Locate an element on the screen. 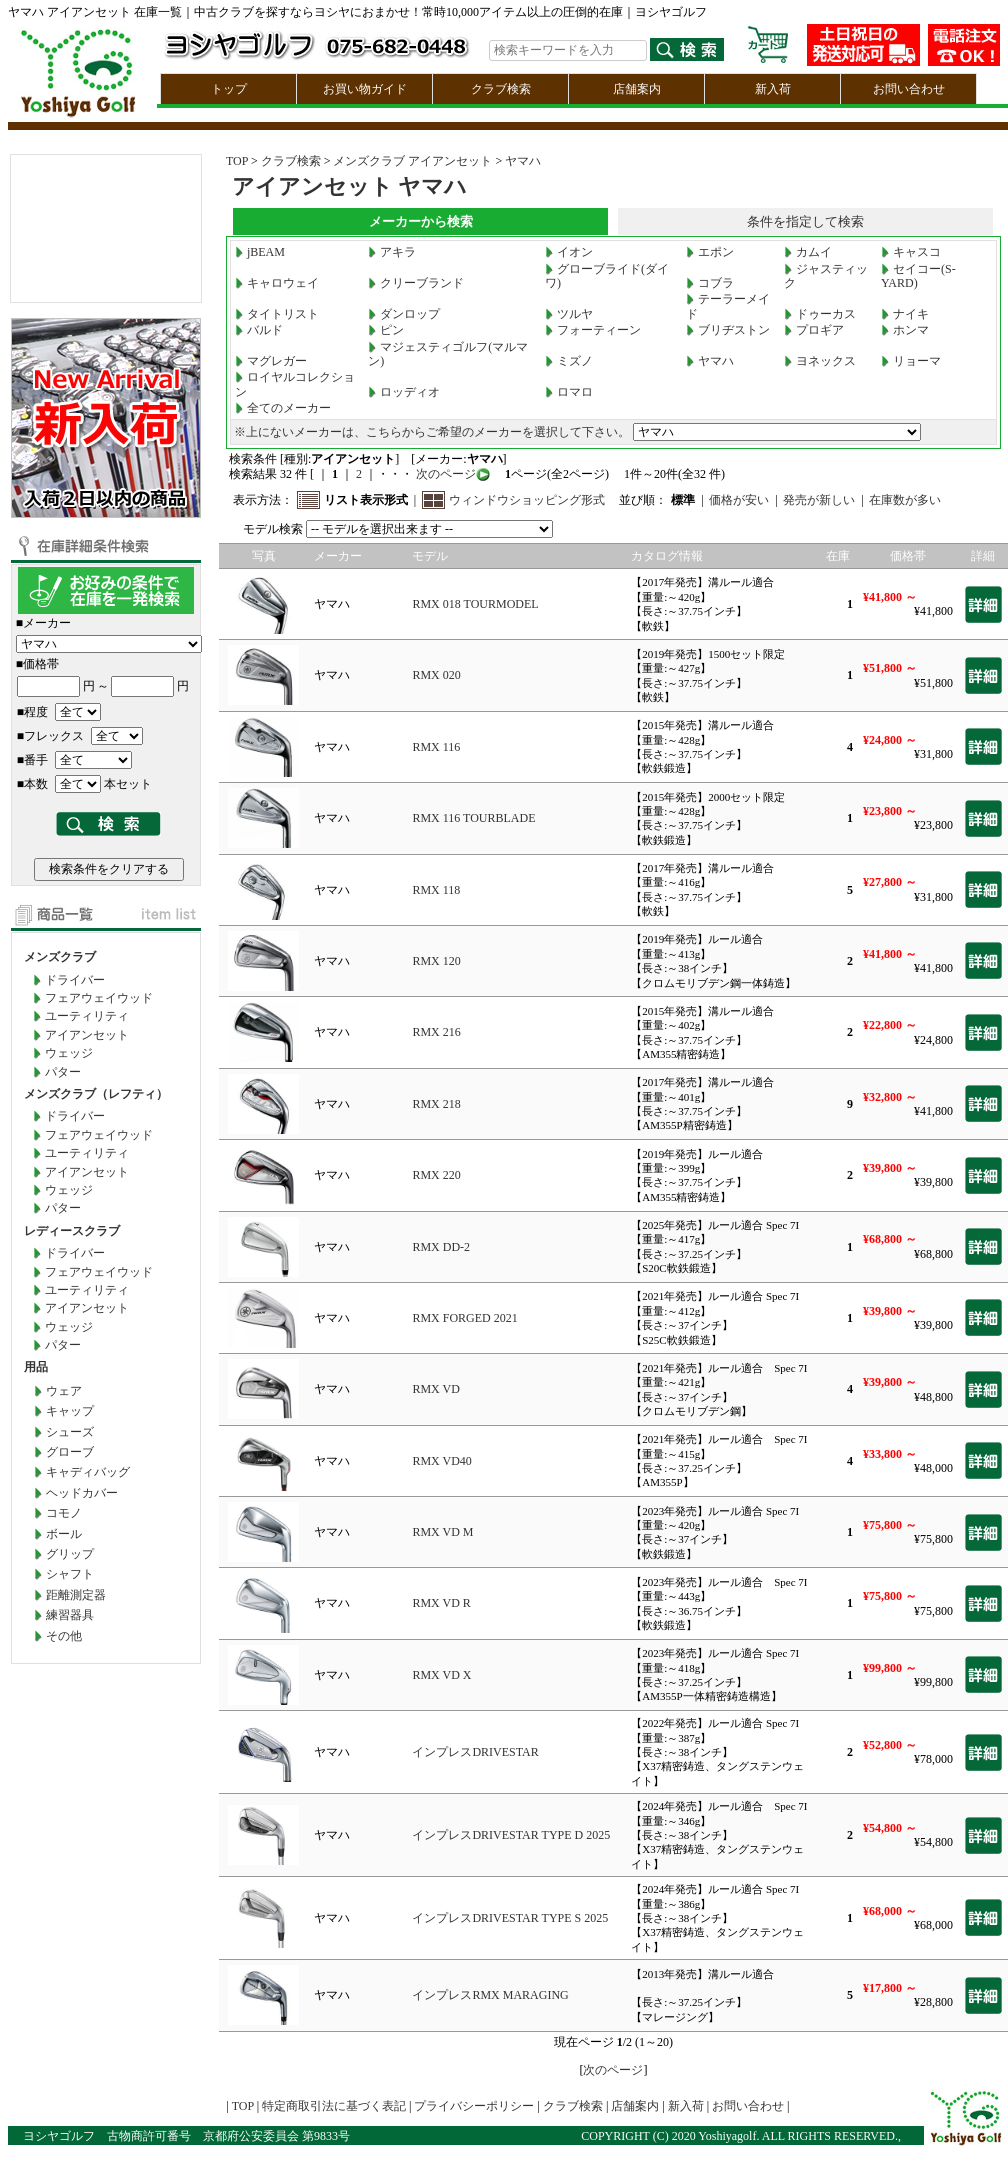  新入荷 is located at coordinates (773, 89).